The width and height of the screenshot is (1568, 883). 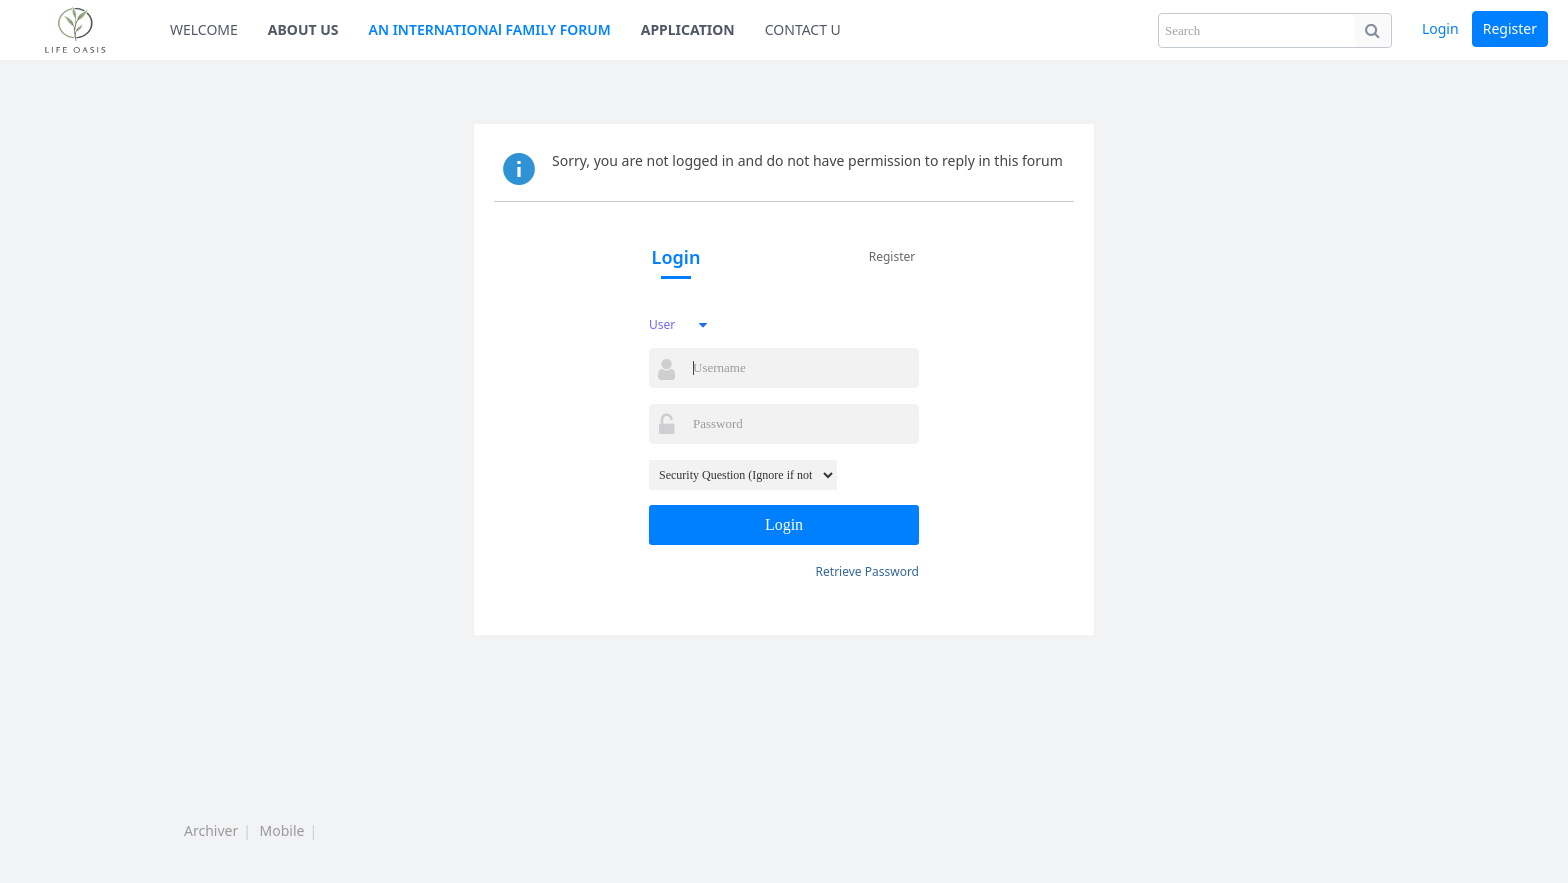 I want to click on AN INTERNATIONAl FAMILY FORUM, so click(x=490, y=29).